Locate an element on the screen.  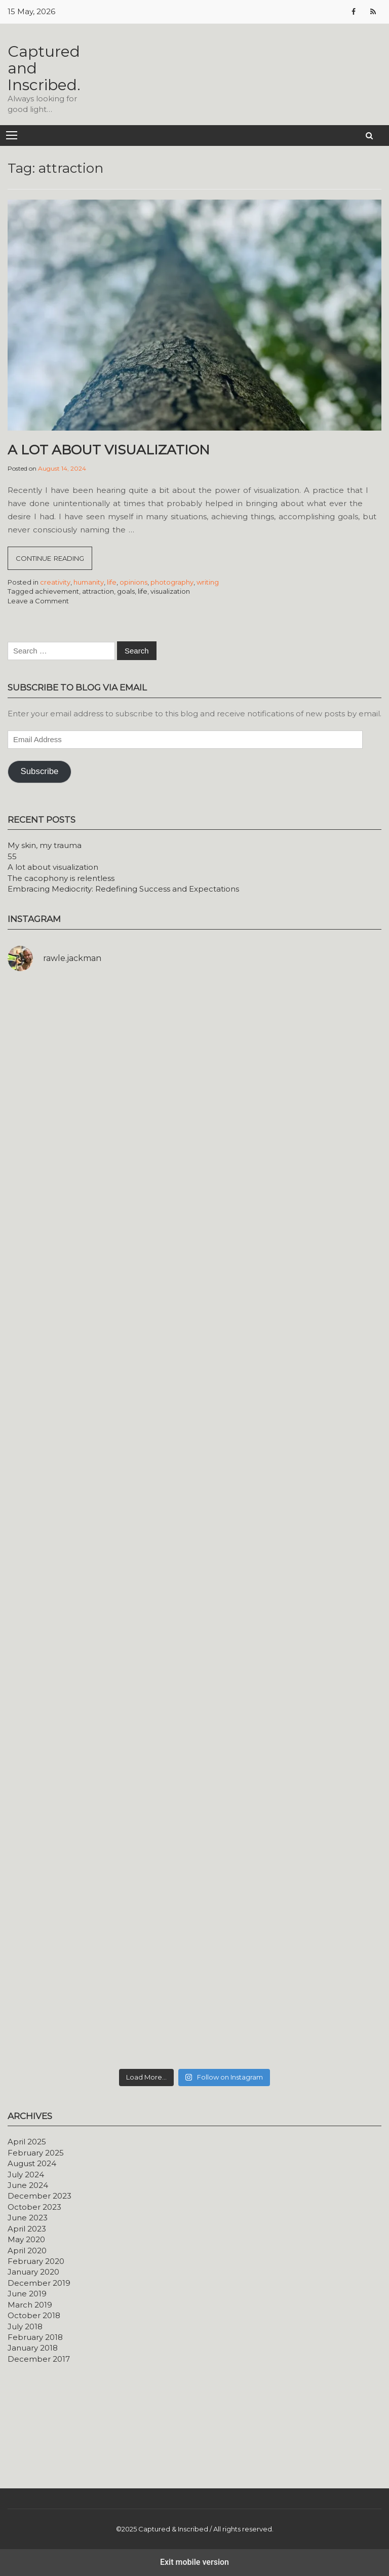
photography is located at coordinates (171, 582).